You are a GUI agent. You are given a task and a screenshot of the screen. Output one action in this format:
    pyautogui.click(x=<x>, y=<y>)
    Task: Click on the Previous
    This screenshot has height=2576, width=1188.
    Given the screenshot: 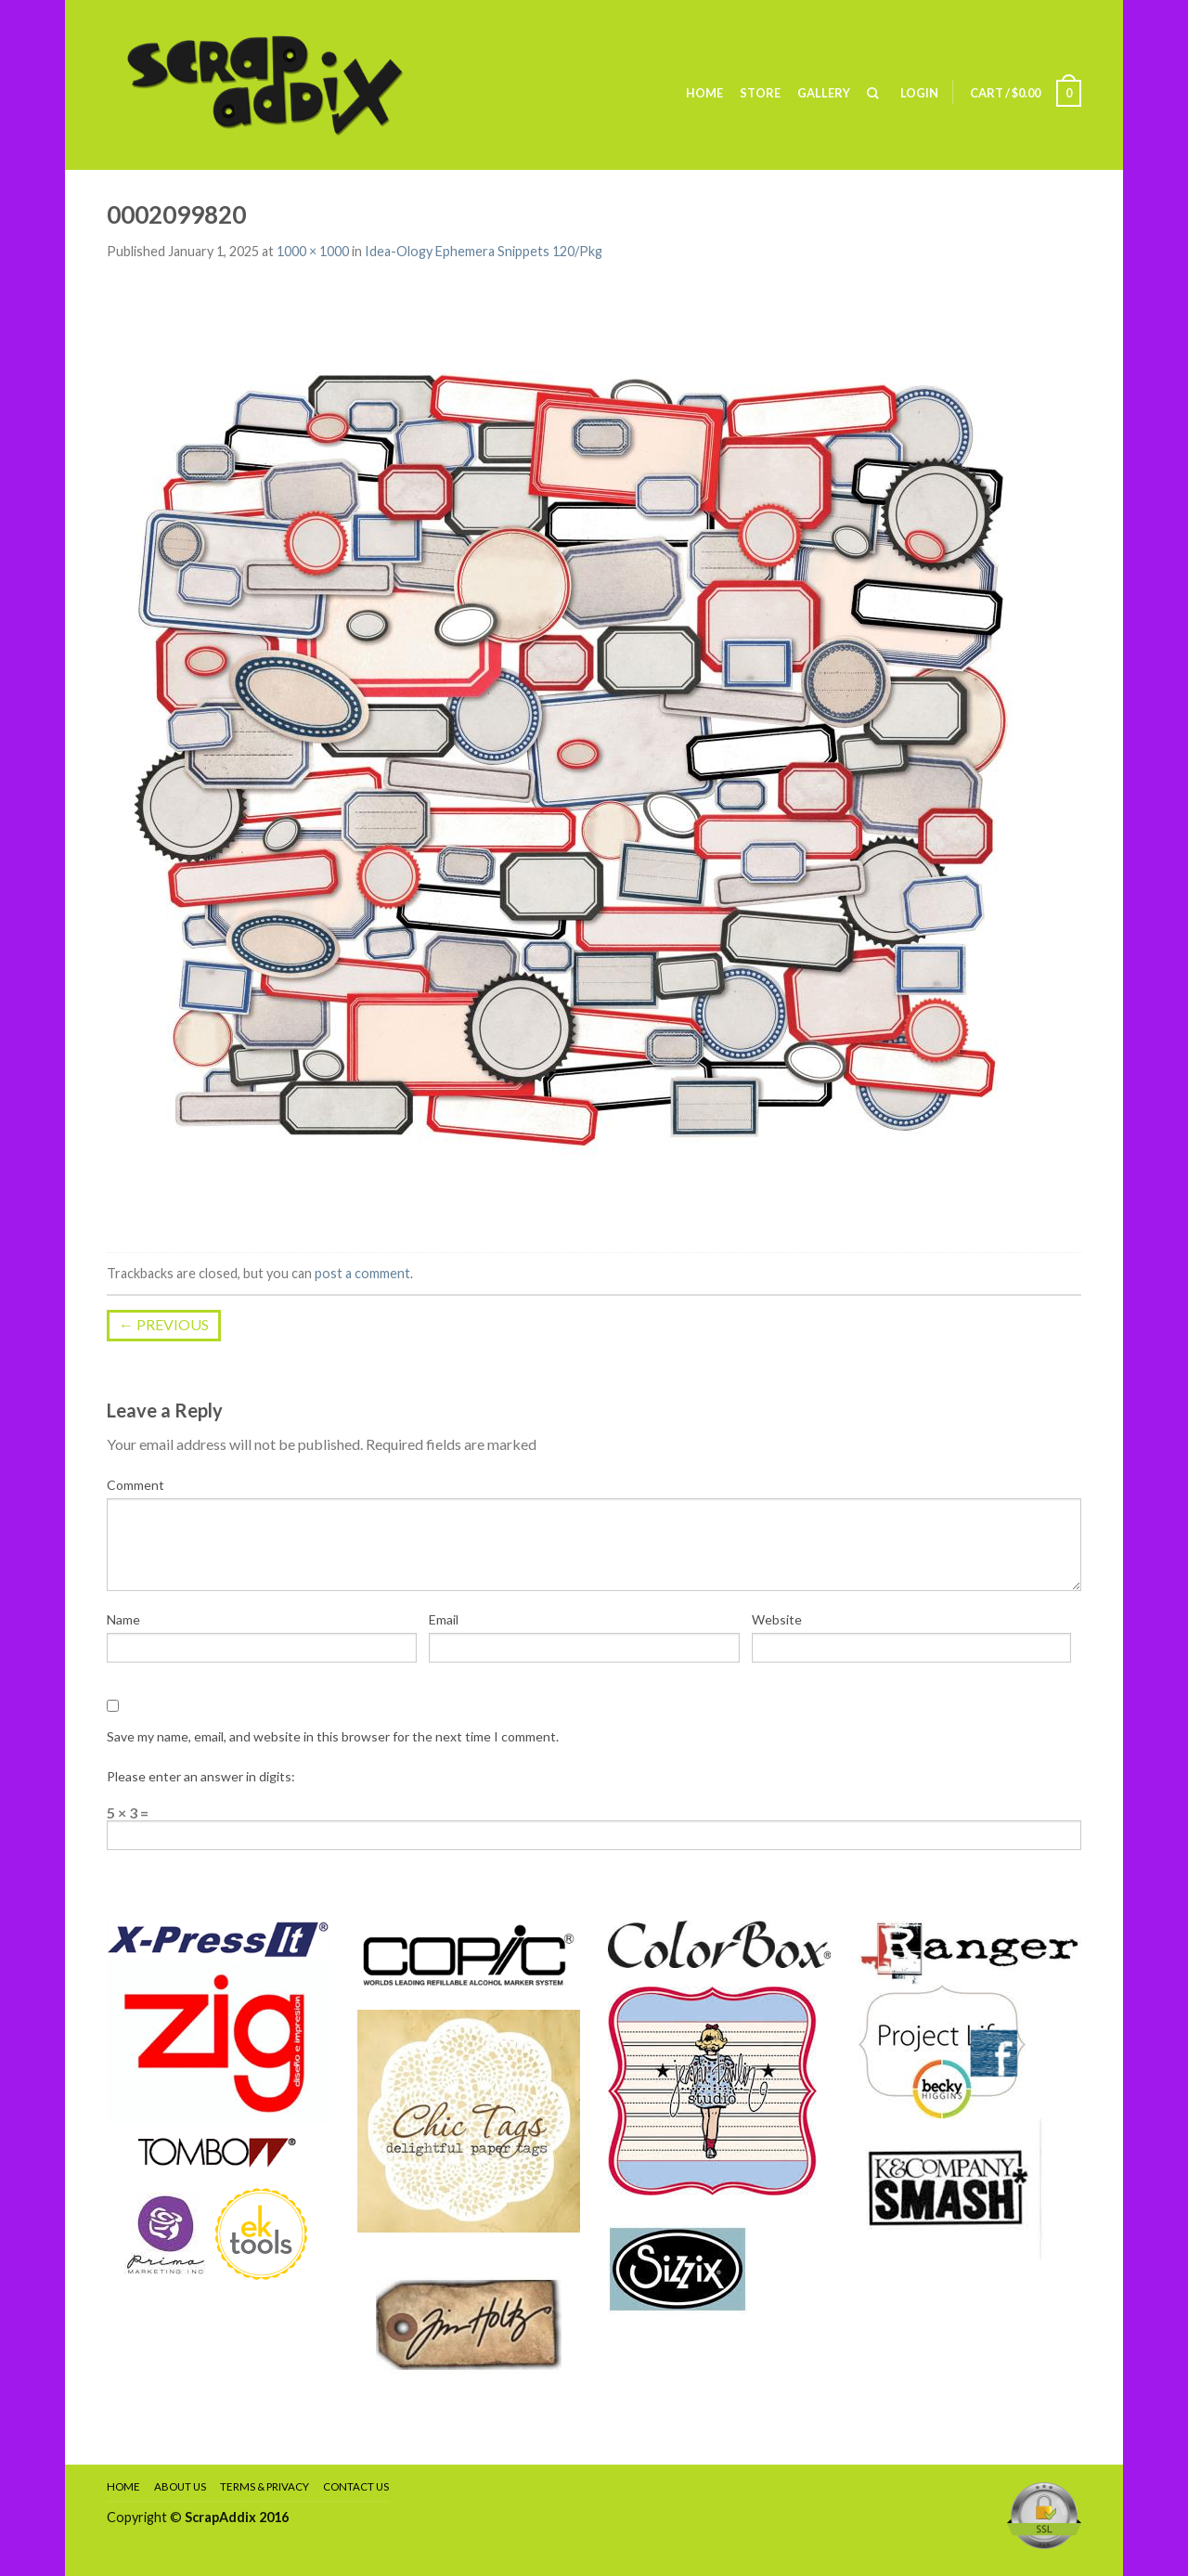 What is the action you would take?
    pyautogui.click(x=164, y=1324)
    